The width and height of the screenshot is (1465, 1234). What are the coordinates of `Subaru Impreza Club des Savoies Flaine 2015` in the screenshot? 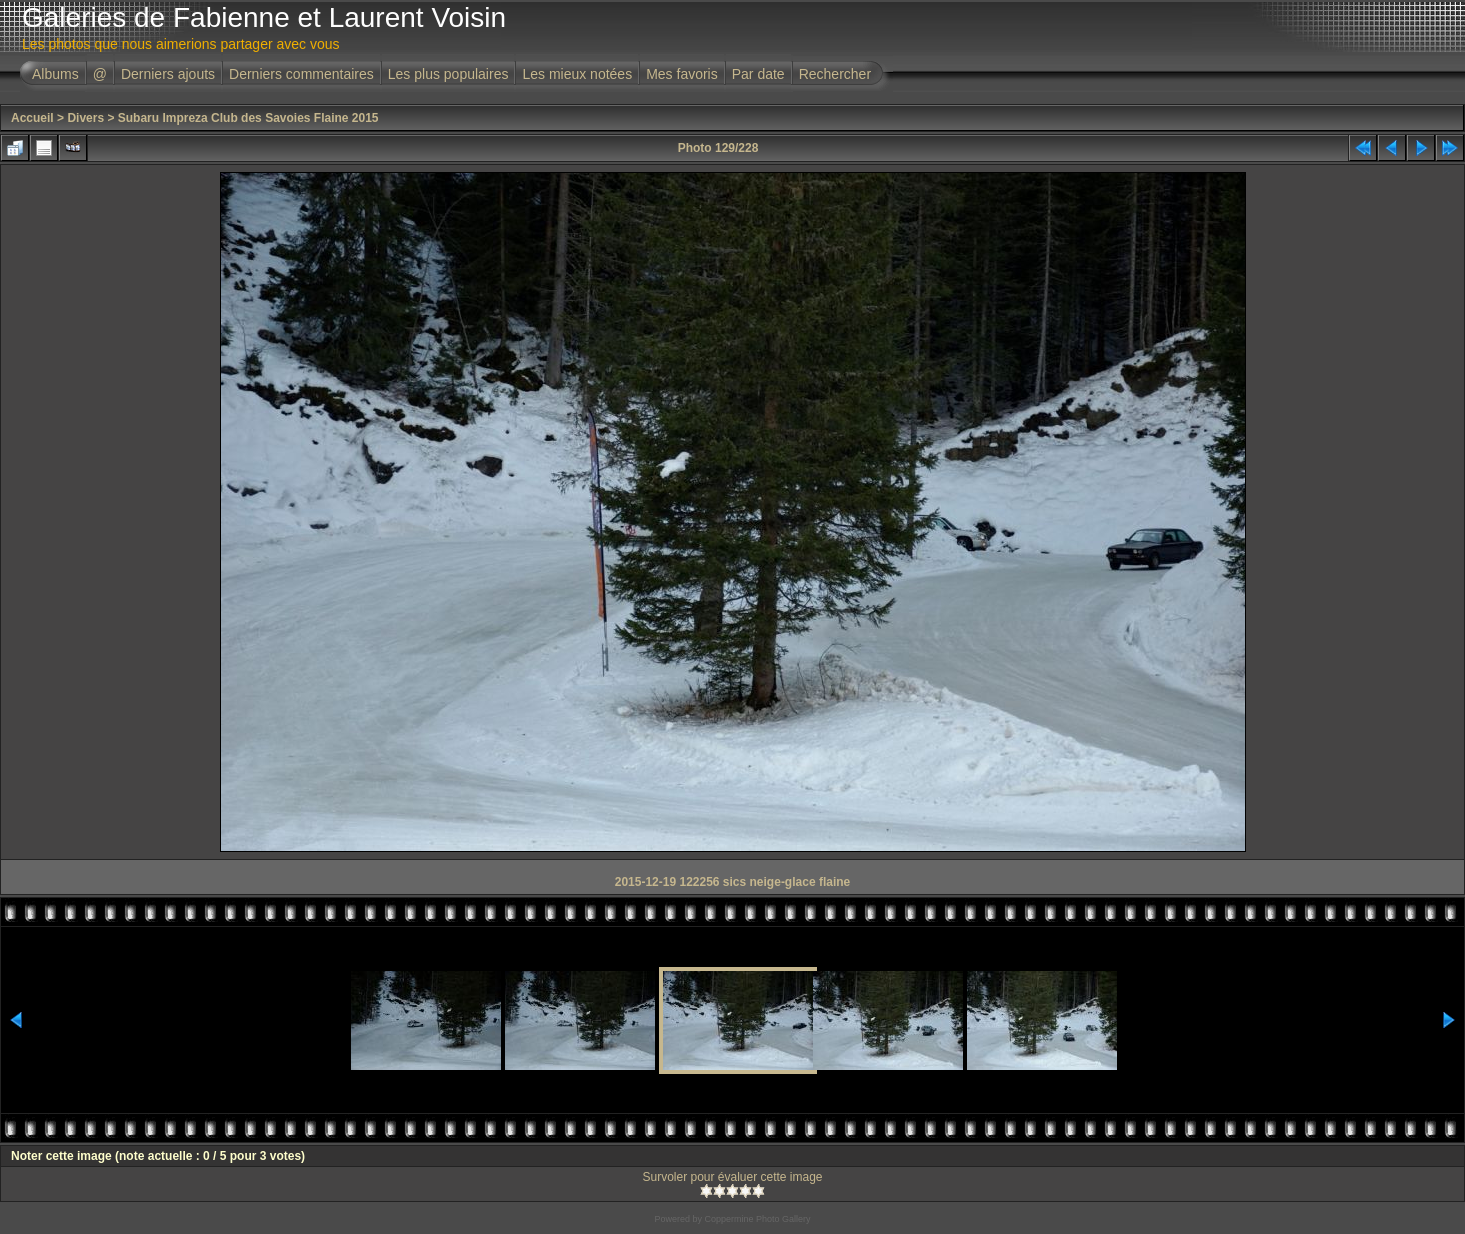 It's located at (248, 118).